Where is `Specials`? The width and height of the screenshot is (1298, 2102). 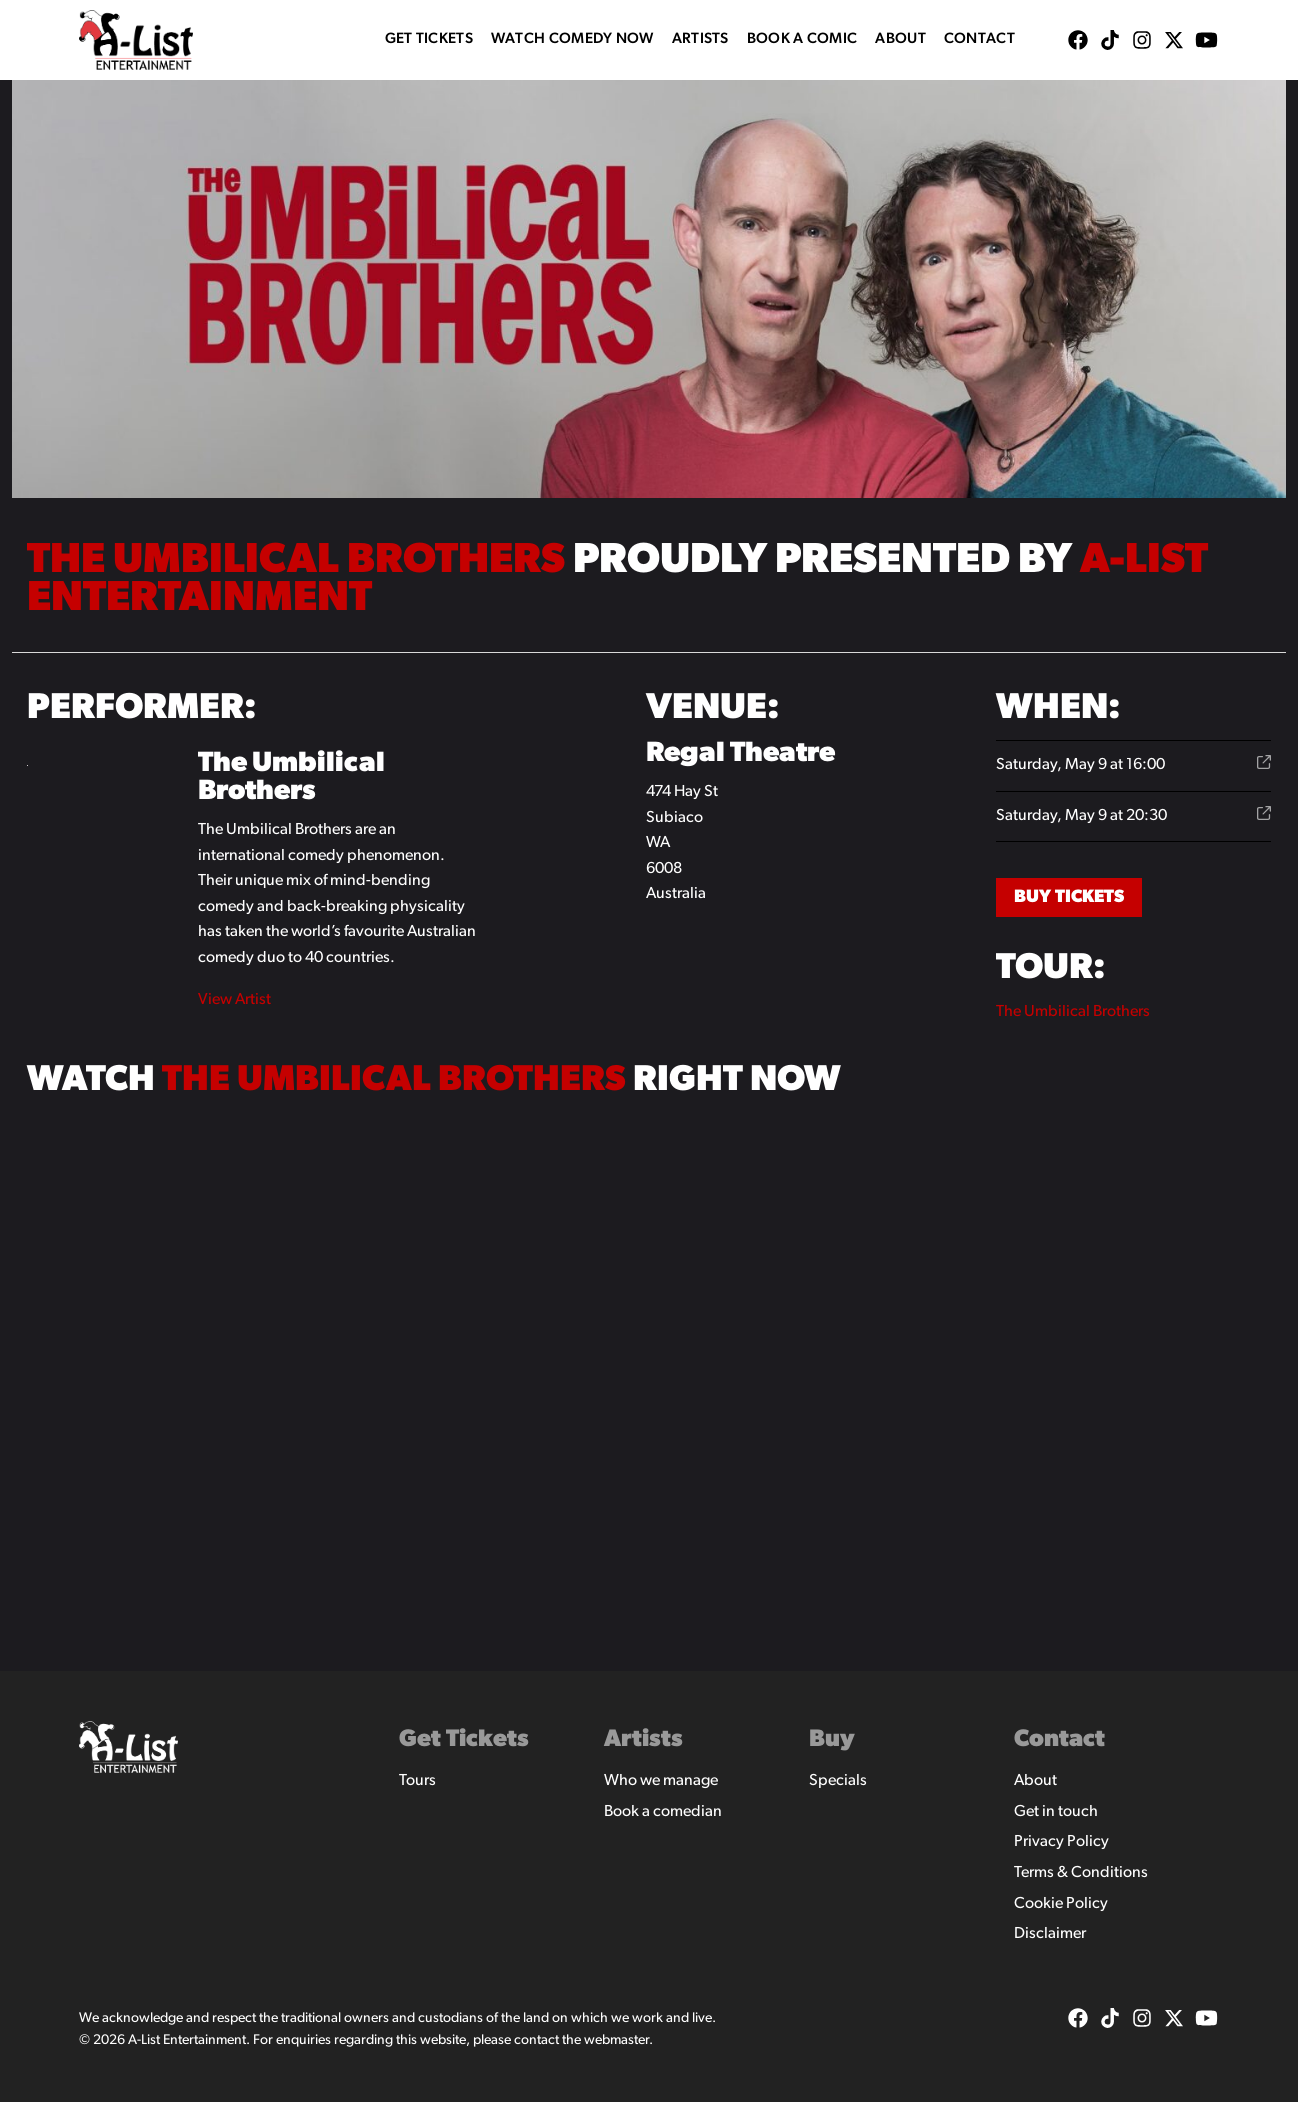
Specials is located at coordinates (838, 1781).